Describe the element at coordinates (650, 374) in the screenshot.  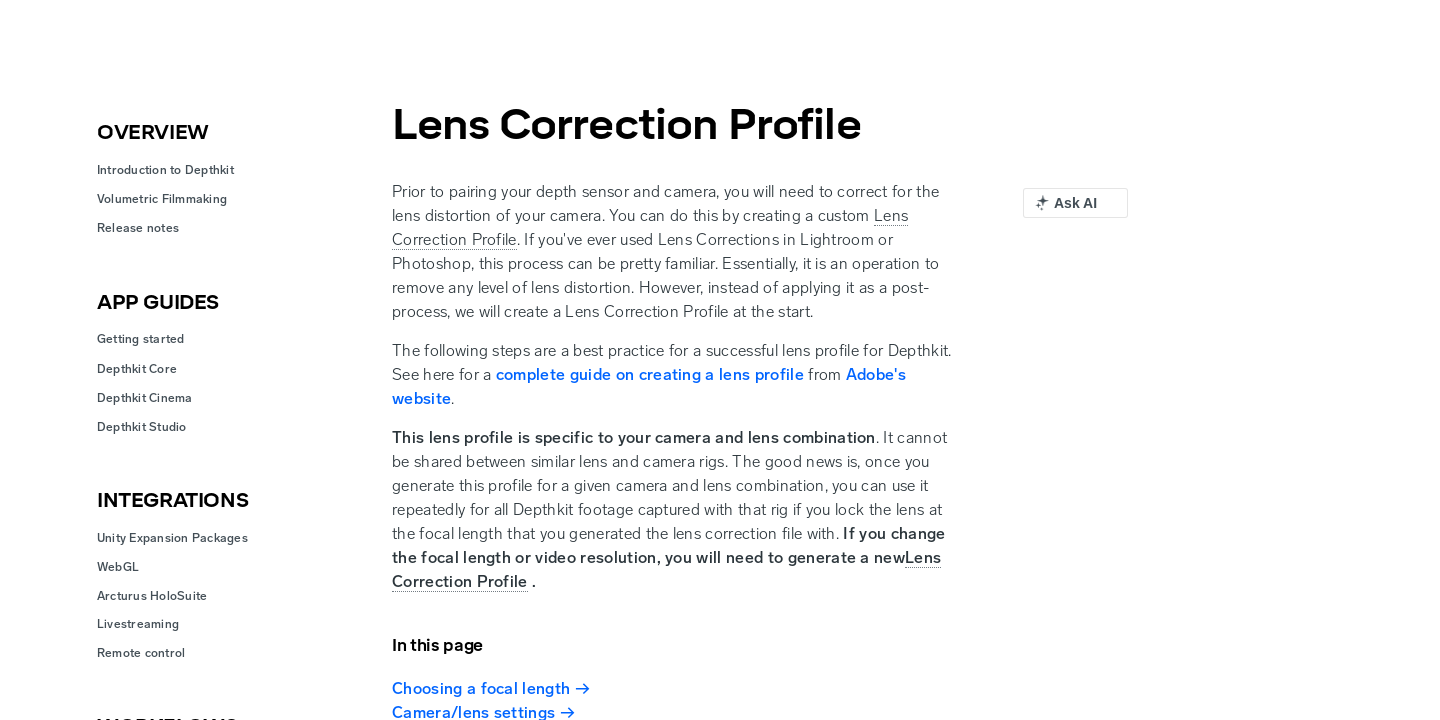
I see `complete guide on creating a lens profile` at that location.